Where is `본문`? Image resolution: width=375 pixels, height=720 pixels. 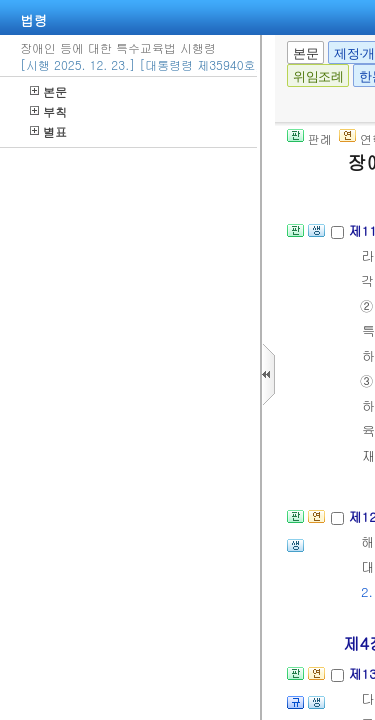 본문 is located at coordinates (48, 91).